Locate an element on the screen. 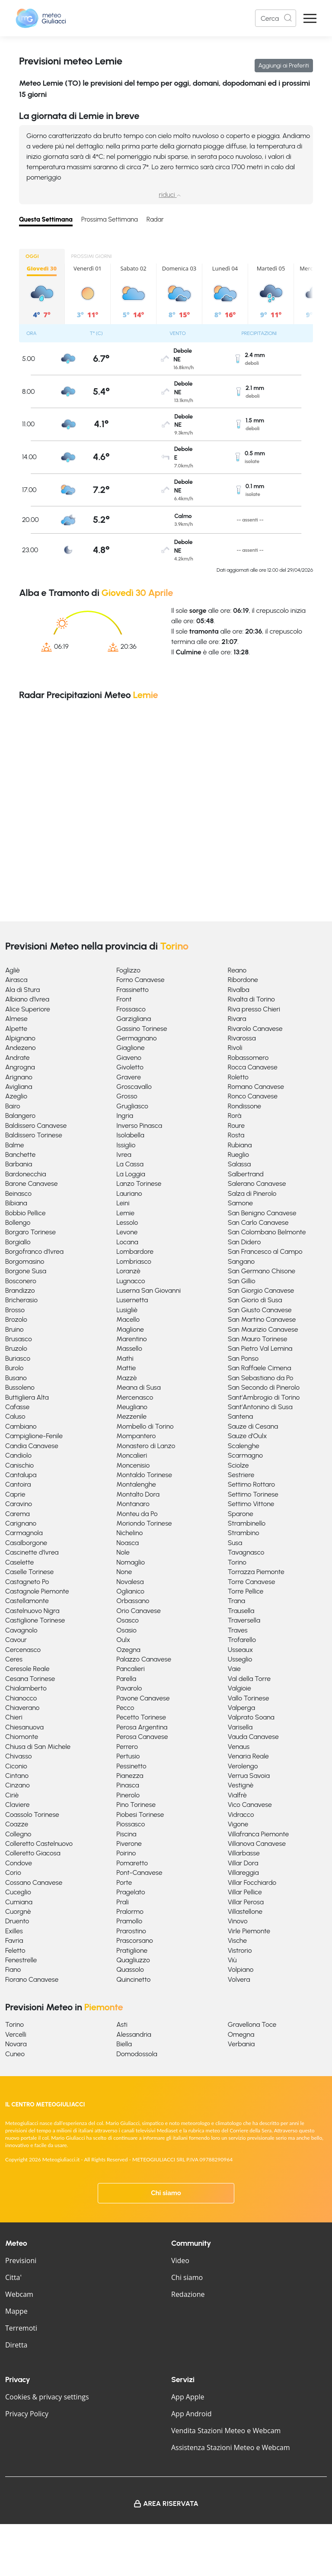 The height and width of the screenshot is (2576, 332). Vialfrè is located at coordinates (237, 1795).